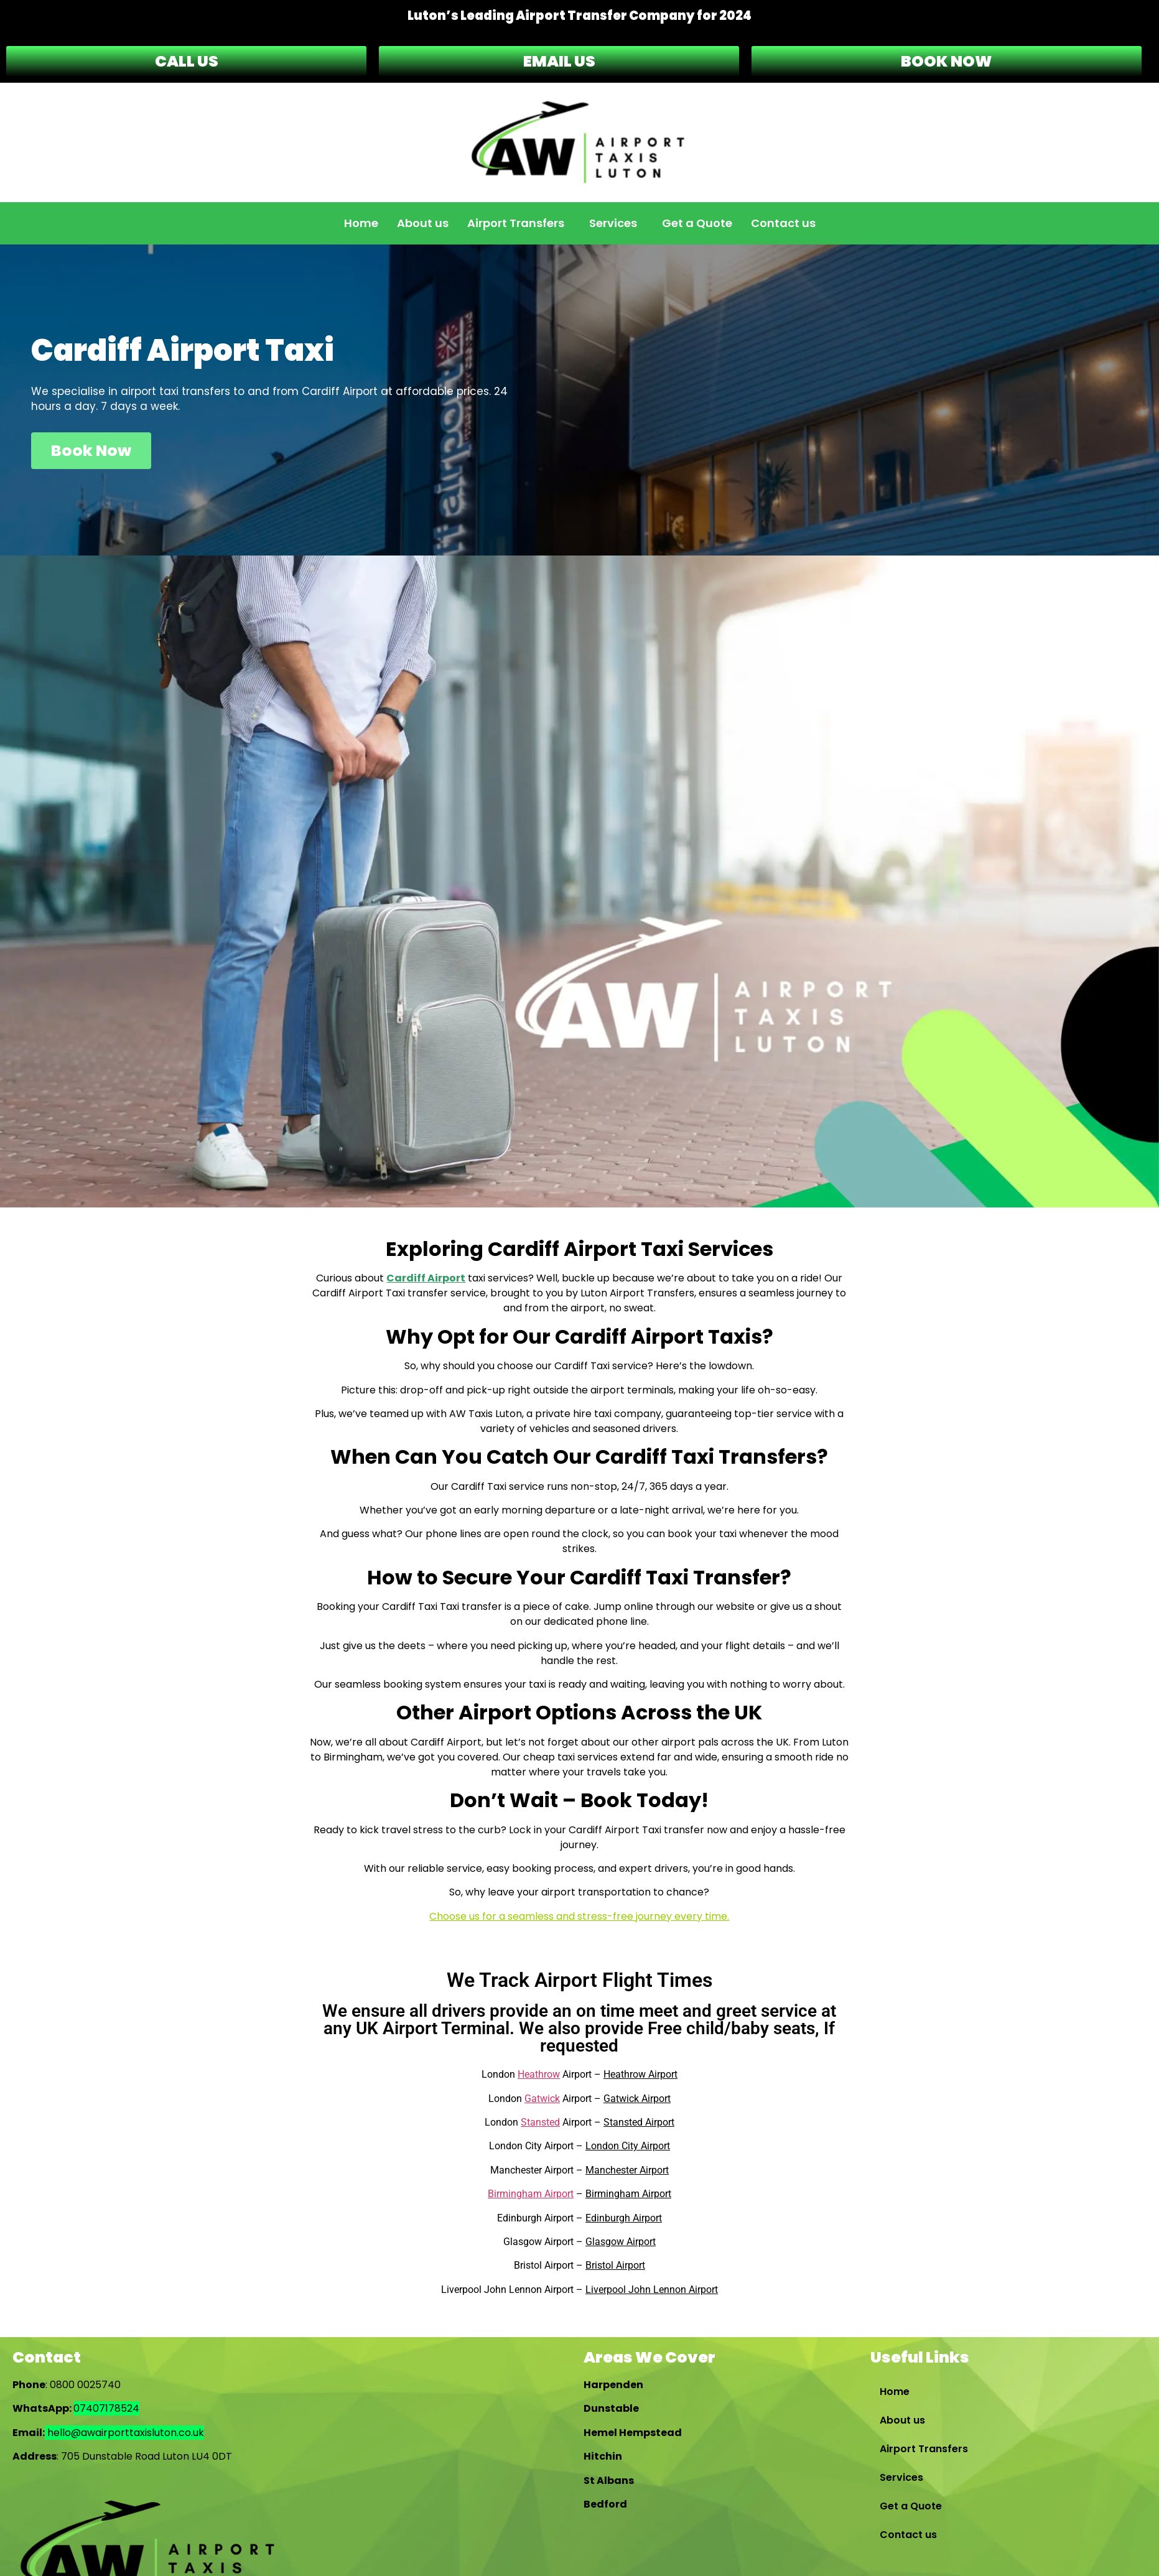 Image resolution: width=1159 pixels, height=2576 pixels. I want to click on Manchester Airport, so click(627, 2170).